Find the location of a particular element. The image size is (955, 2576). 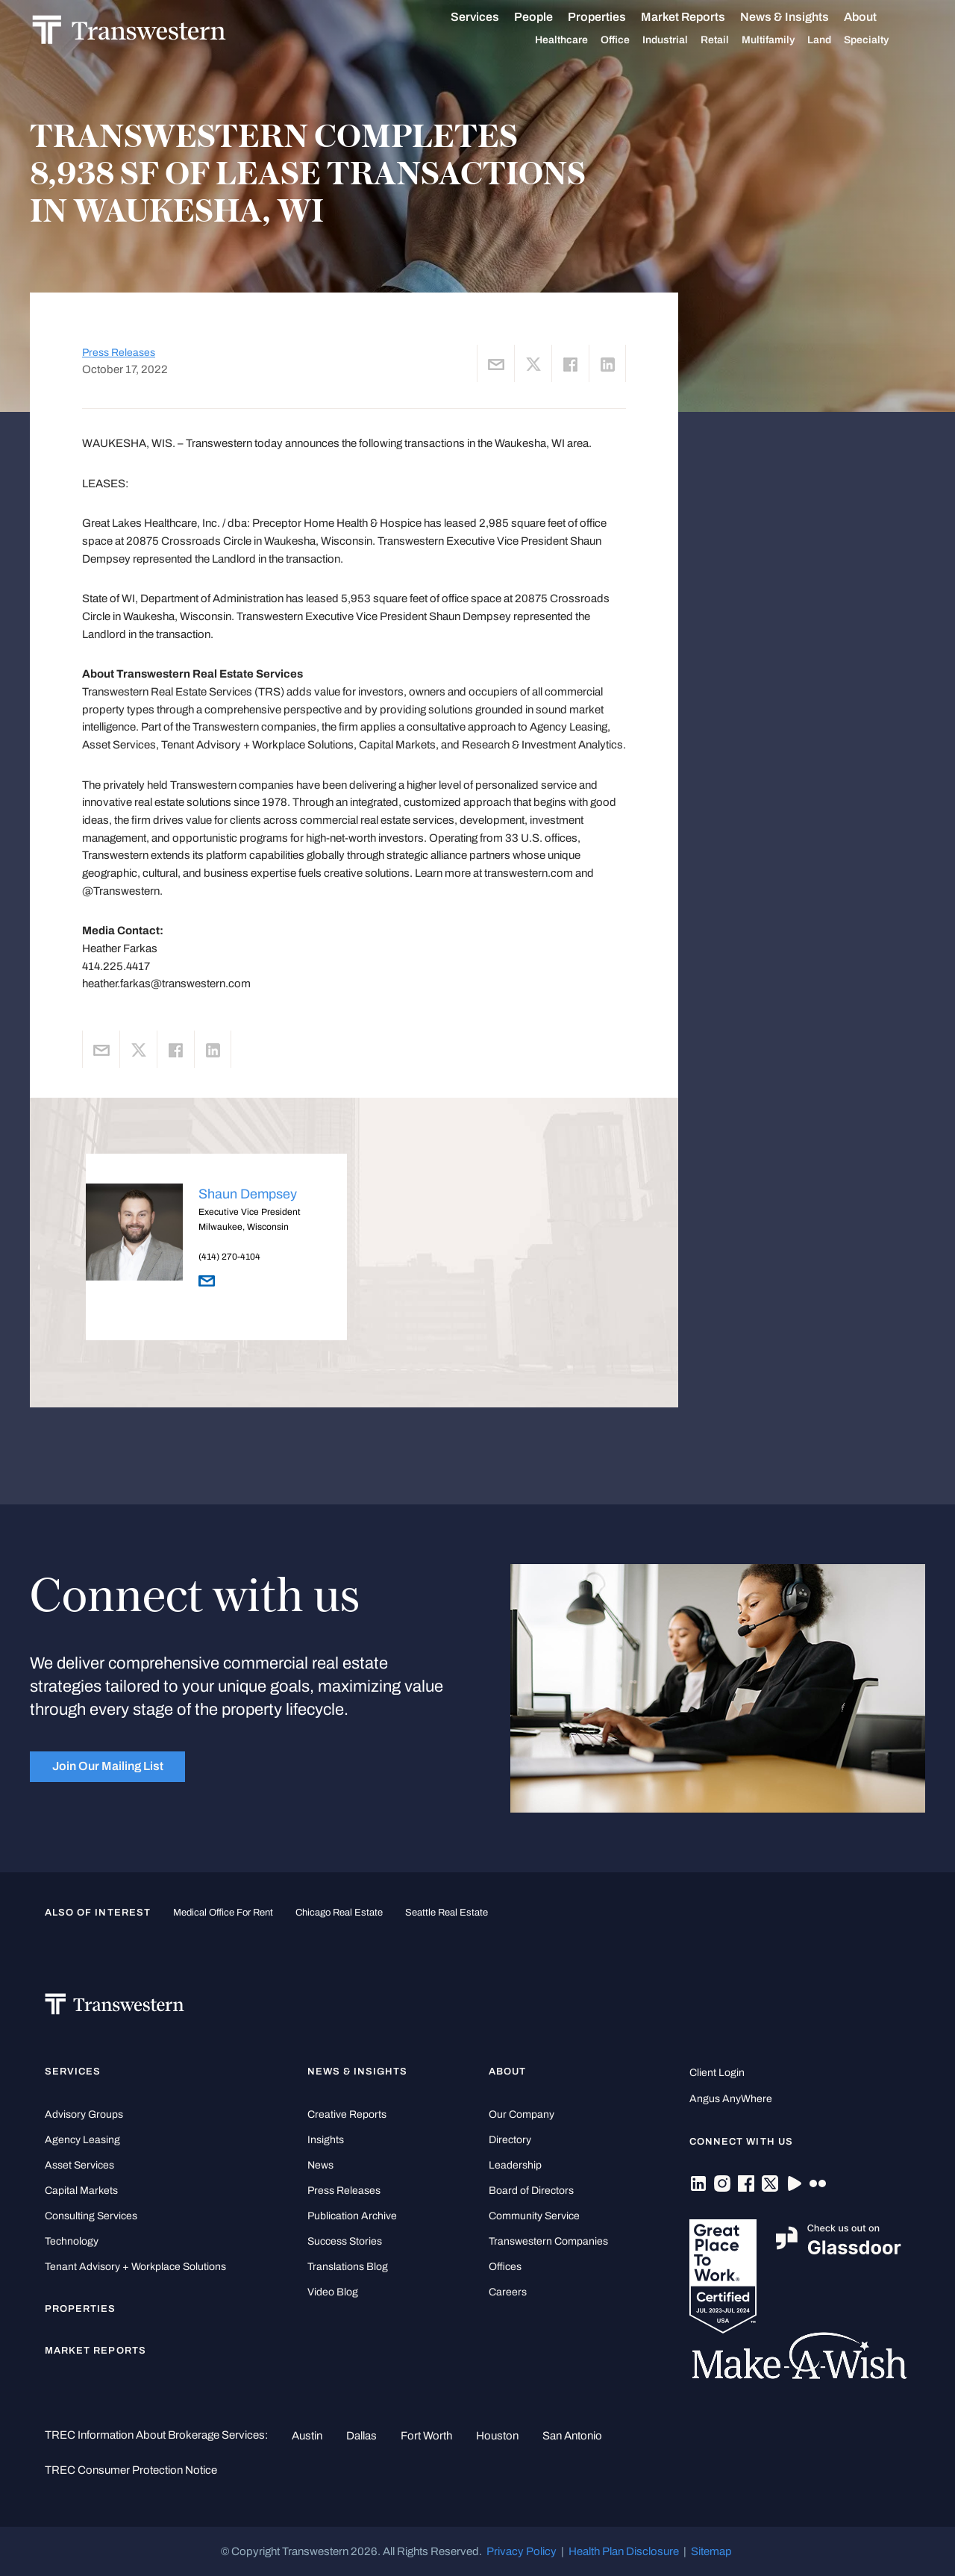

Land is located at coordinates (836, 40).